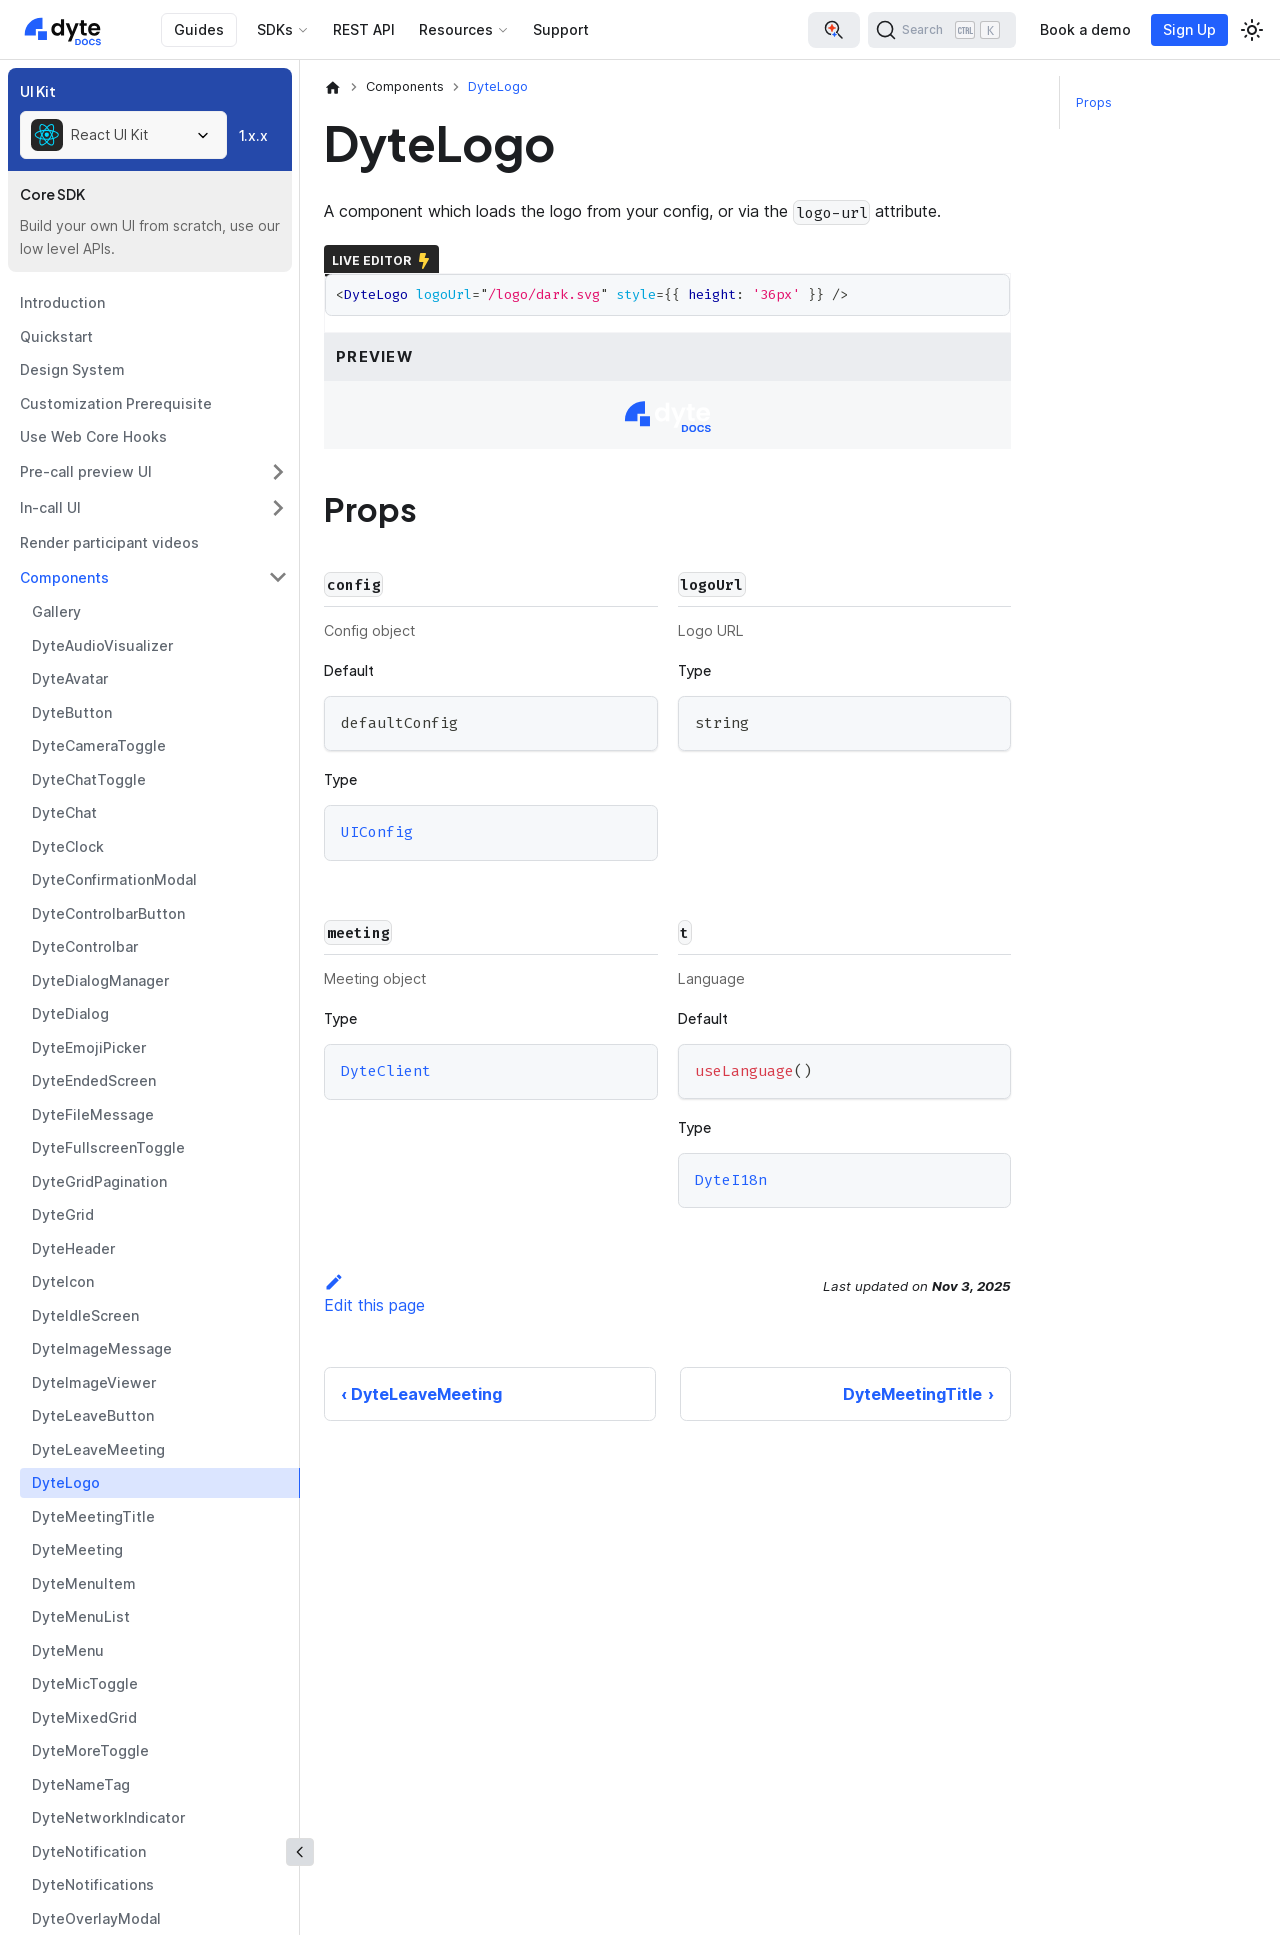  I want to click on Sign Up, so click(1189, 29).